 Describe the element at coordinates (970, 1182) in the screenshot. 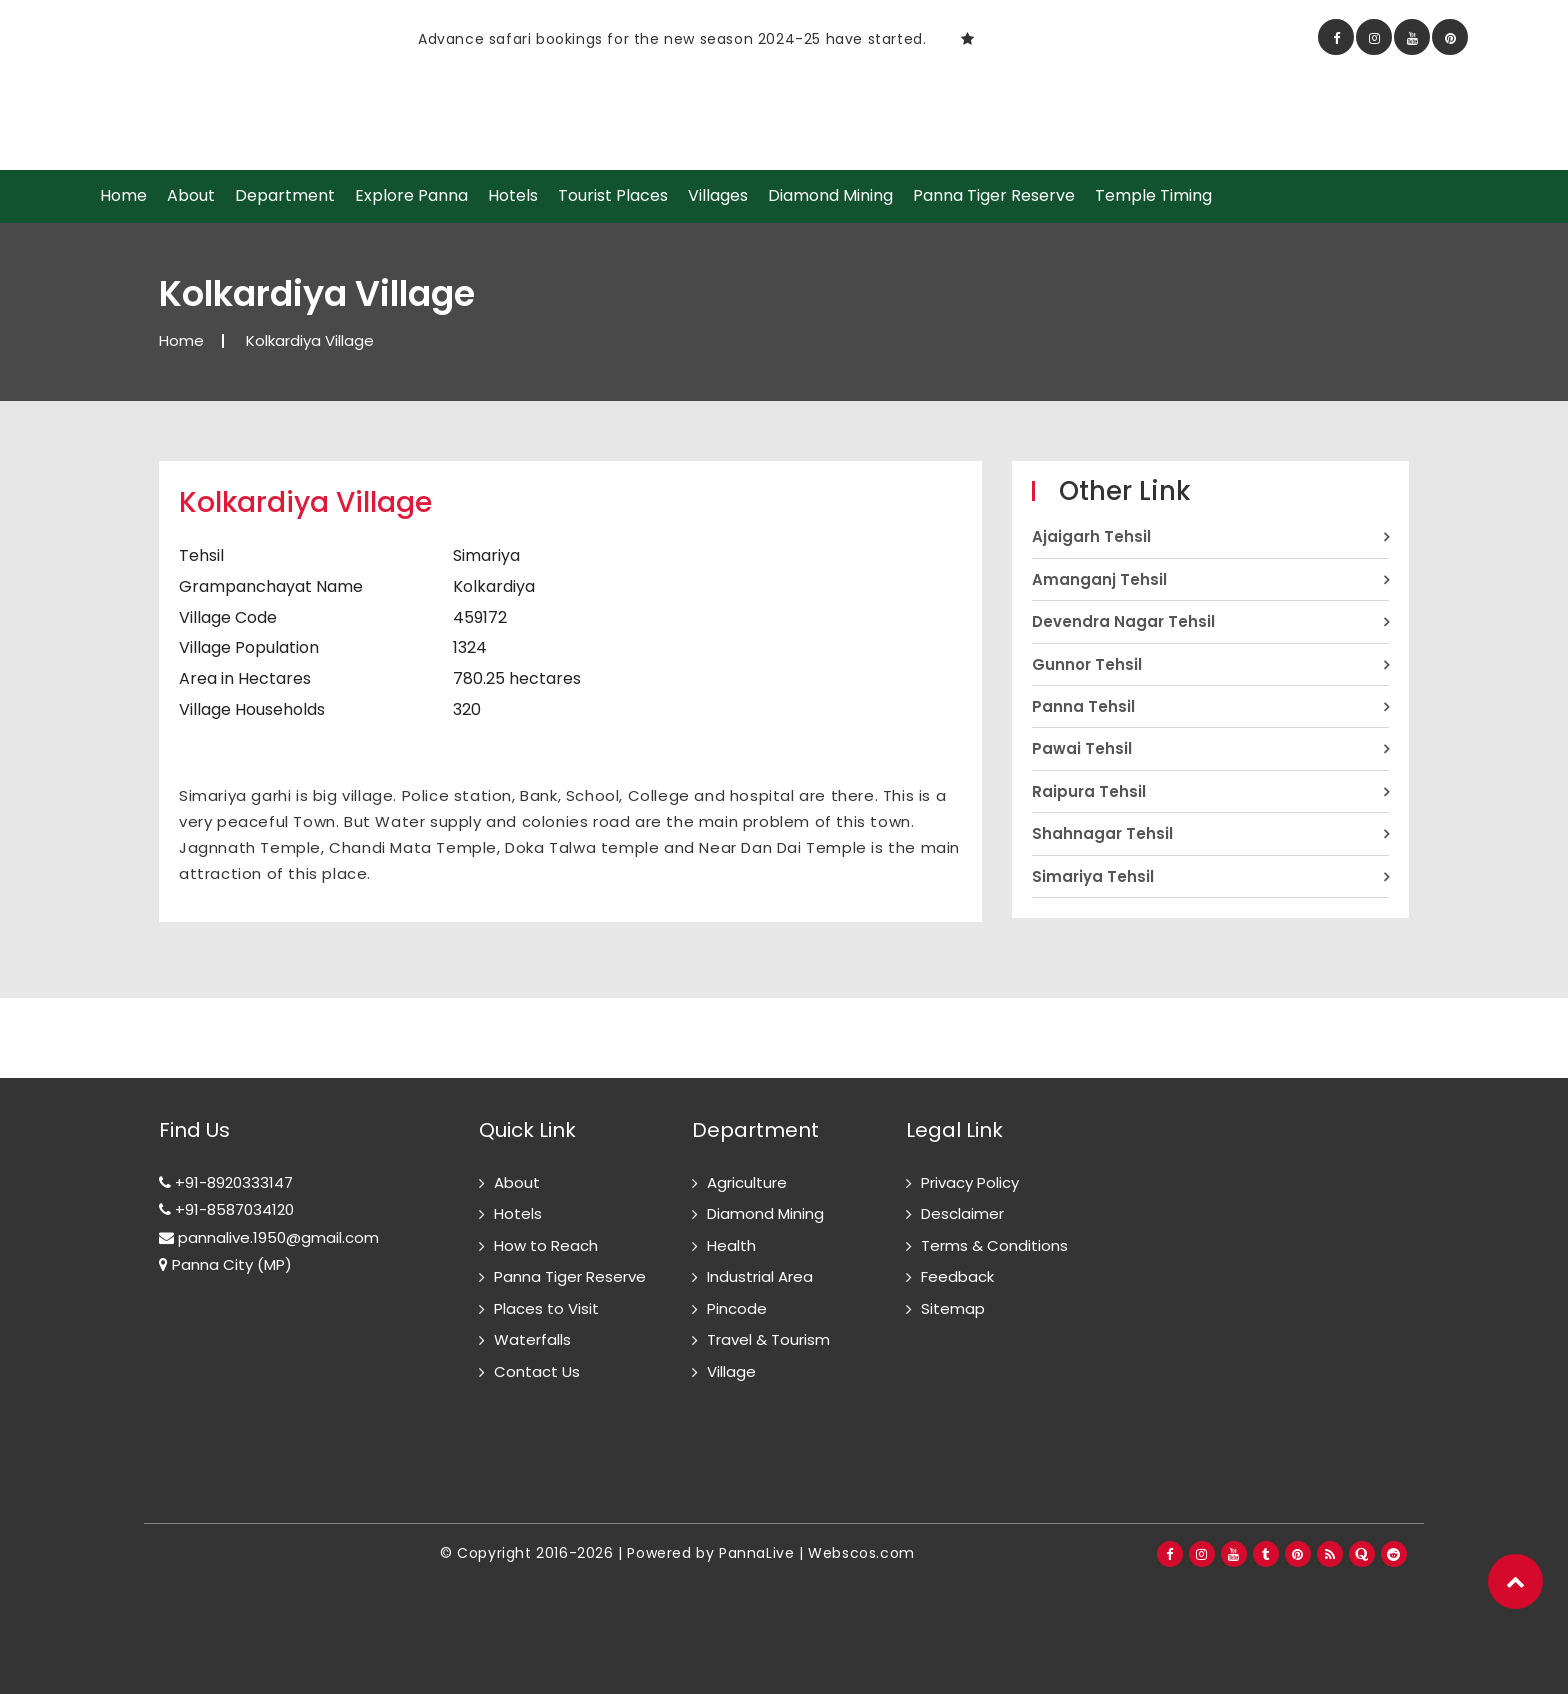

I see `Privacy Policy` at that location.